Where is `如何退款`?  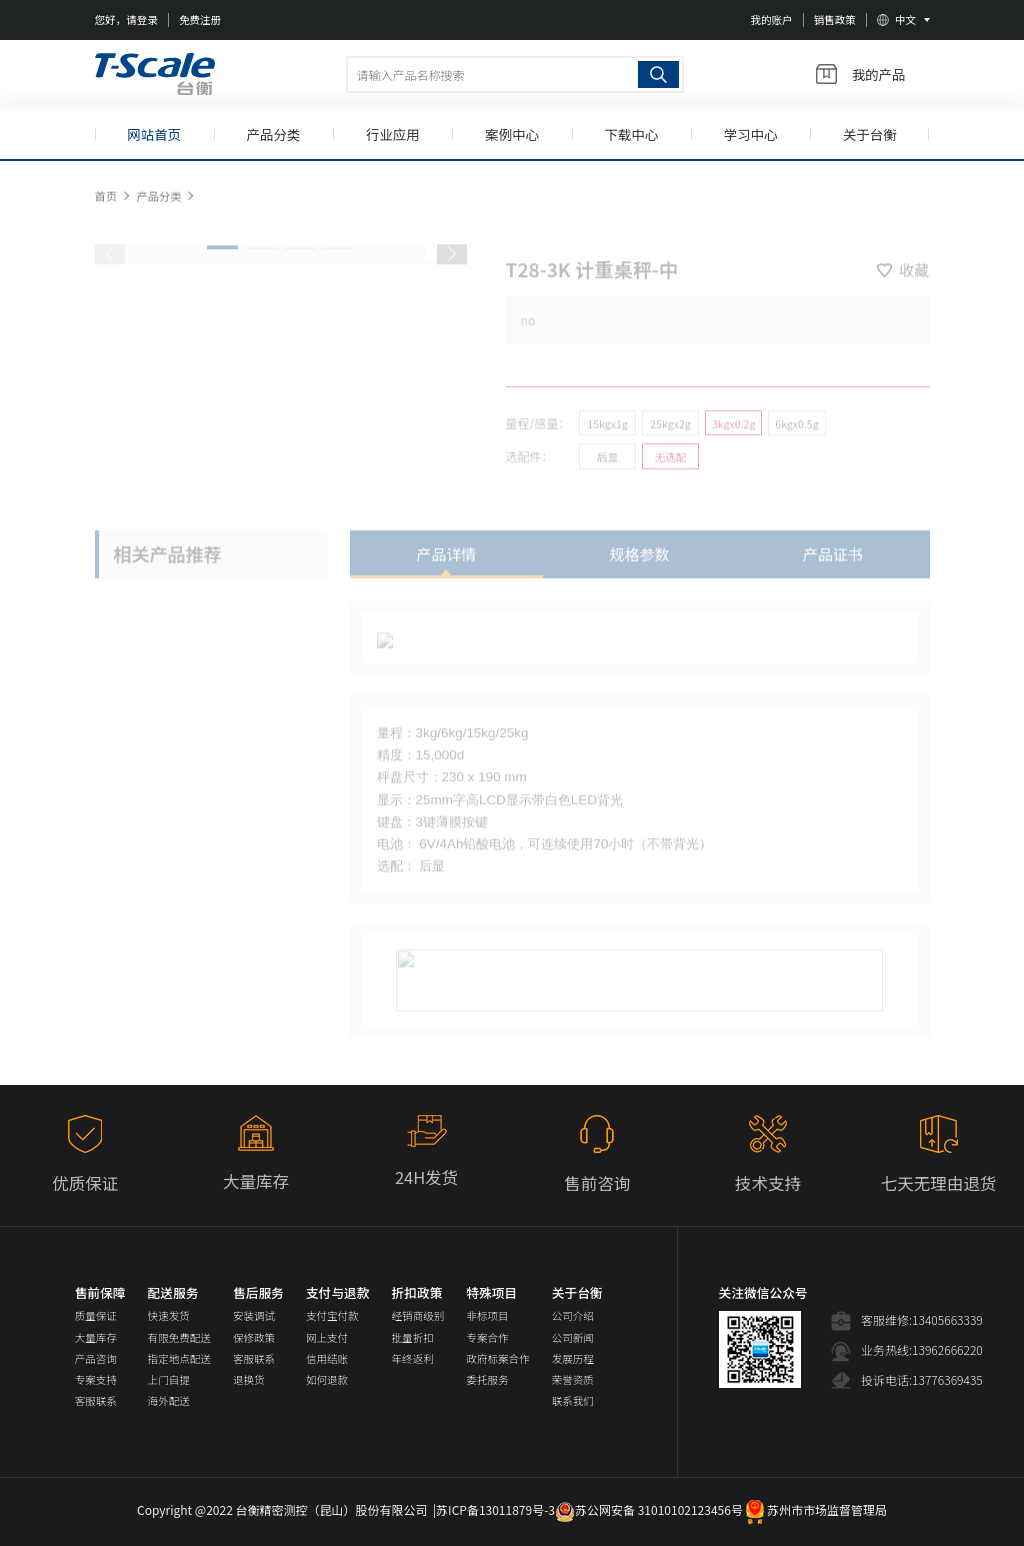 如何退款 is located at coordinates (327, 1379).